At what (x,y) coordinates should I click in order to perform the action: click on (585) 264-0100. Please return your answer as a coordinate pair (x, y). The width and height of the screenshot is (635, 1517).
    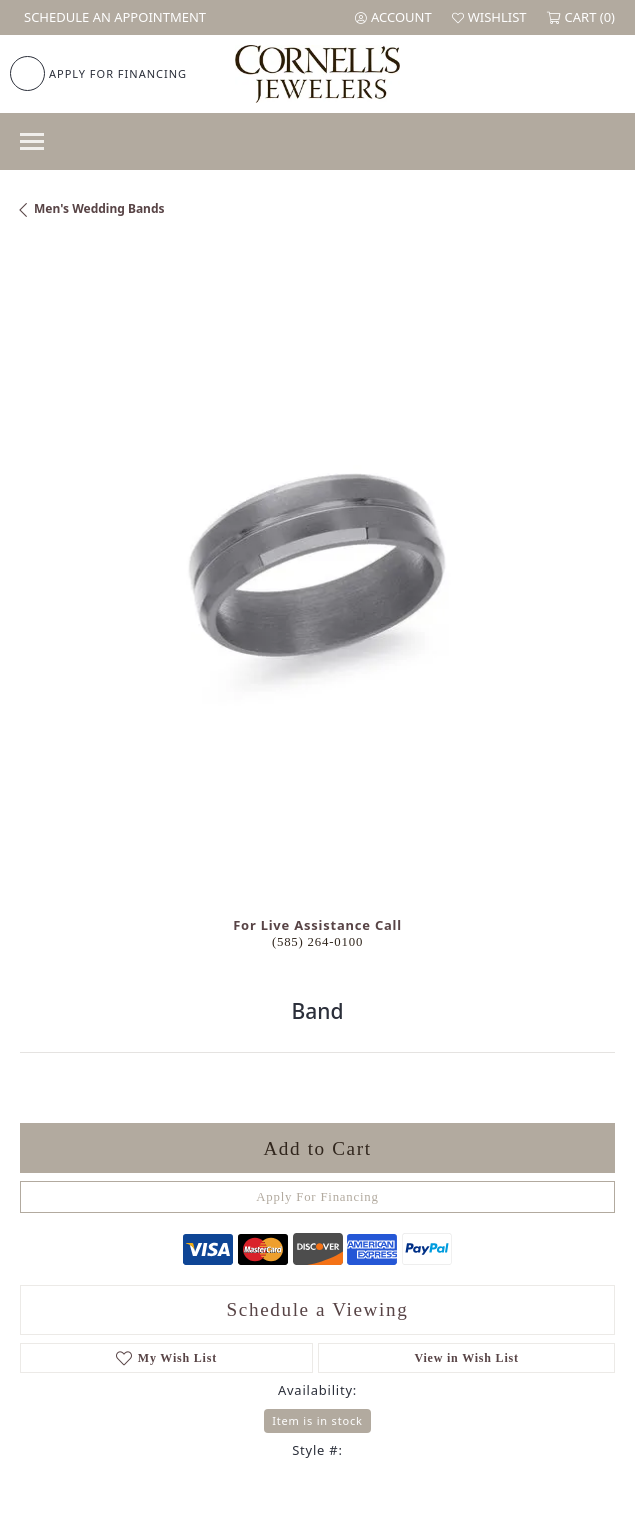
    Looking at the image, I should click on (317, 942).